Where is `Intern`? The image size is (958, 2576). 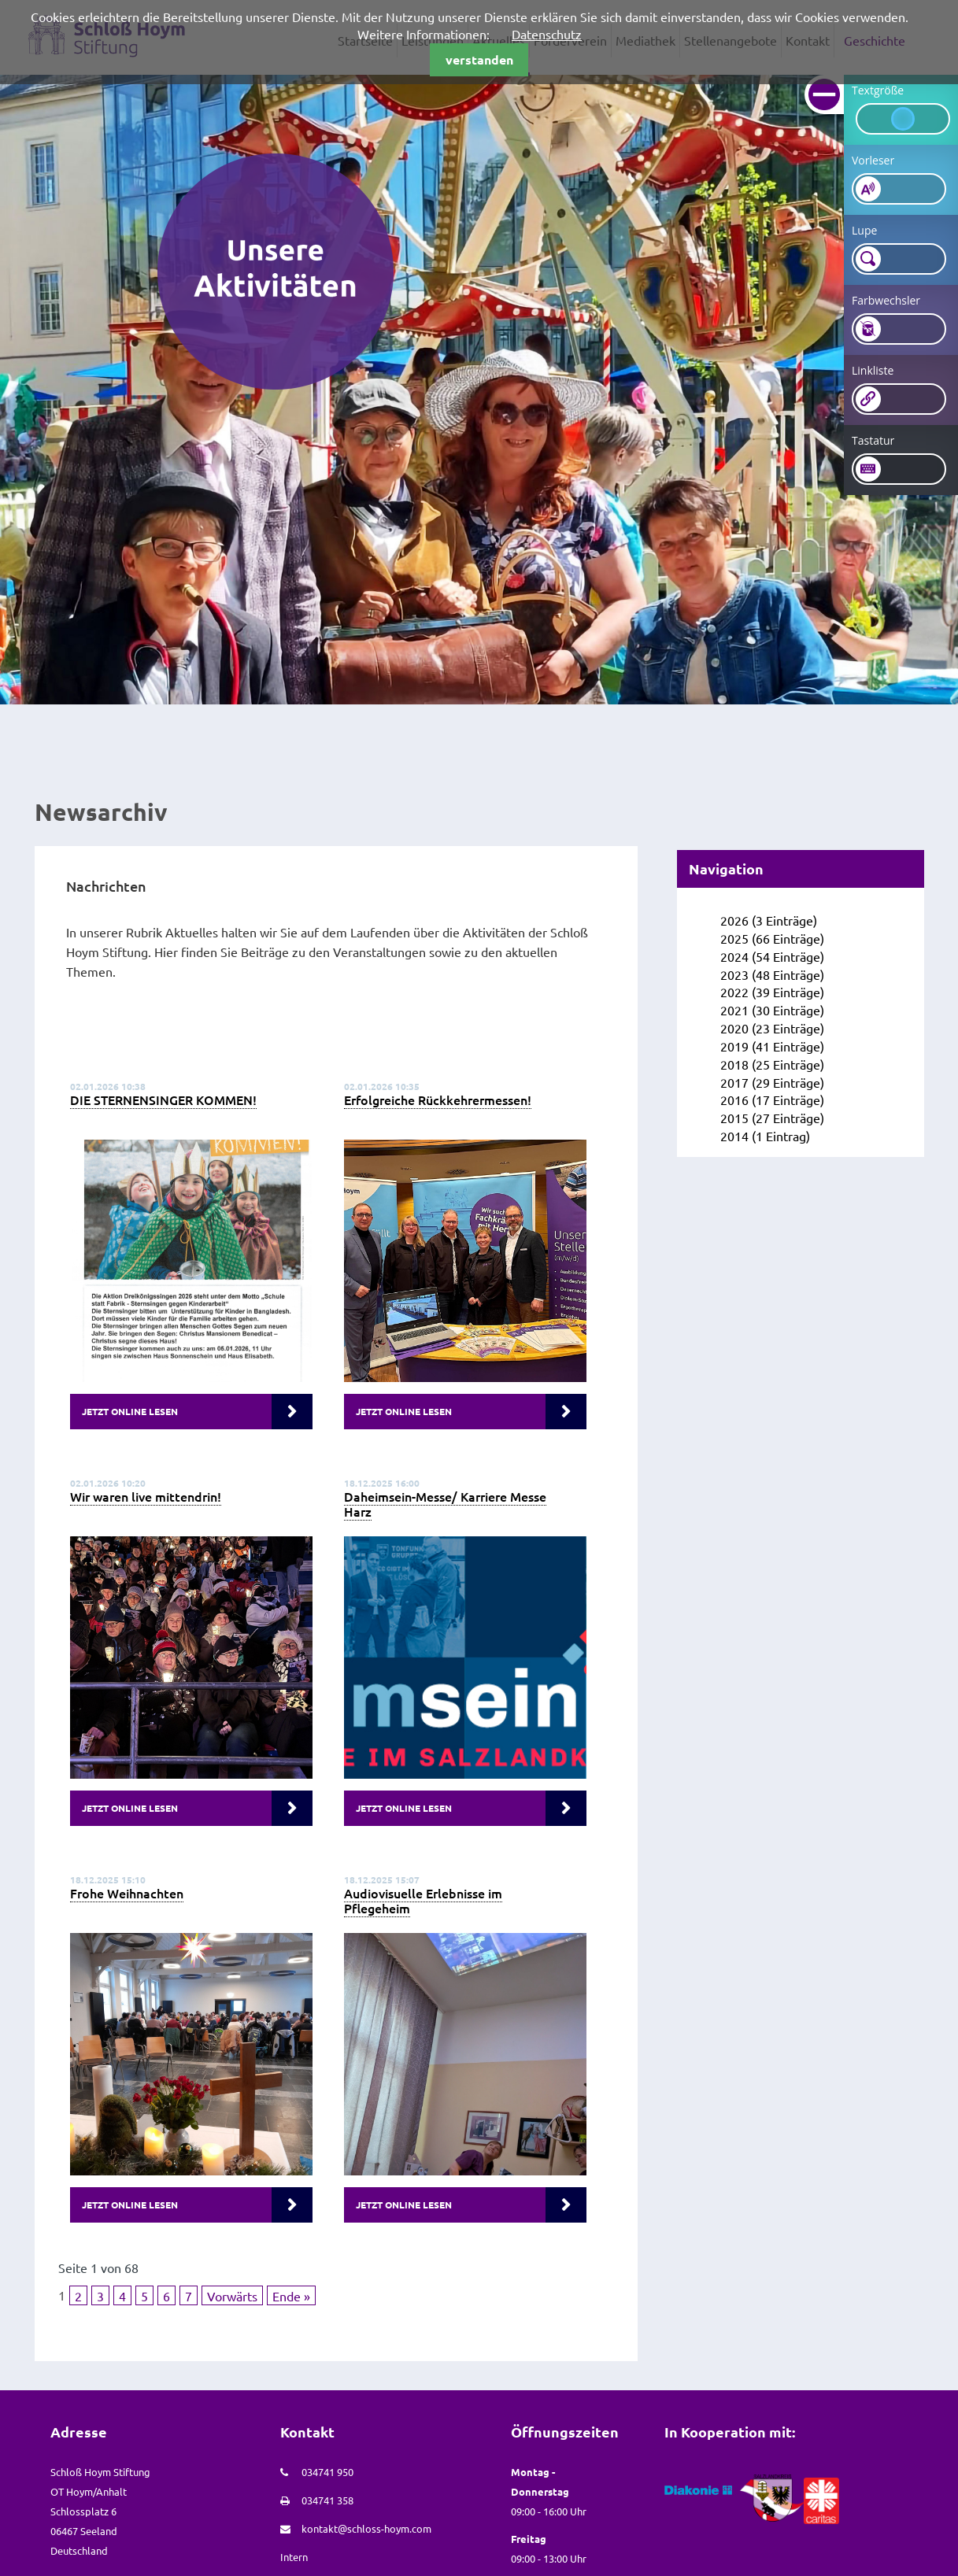
Intern is located at coordinates (294, 2556).